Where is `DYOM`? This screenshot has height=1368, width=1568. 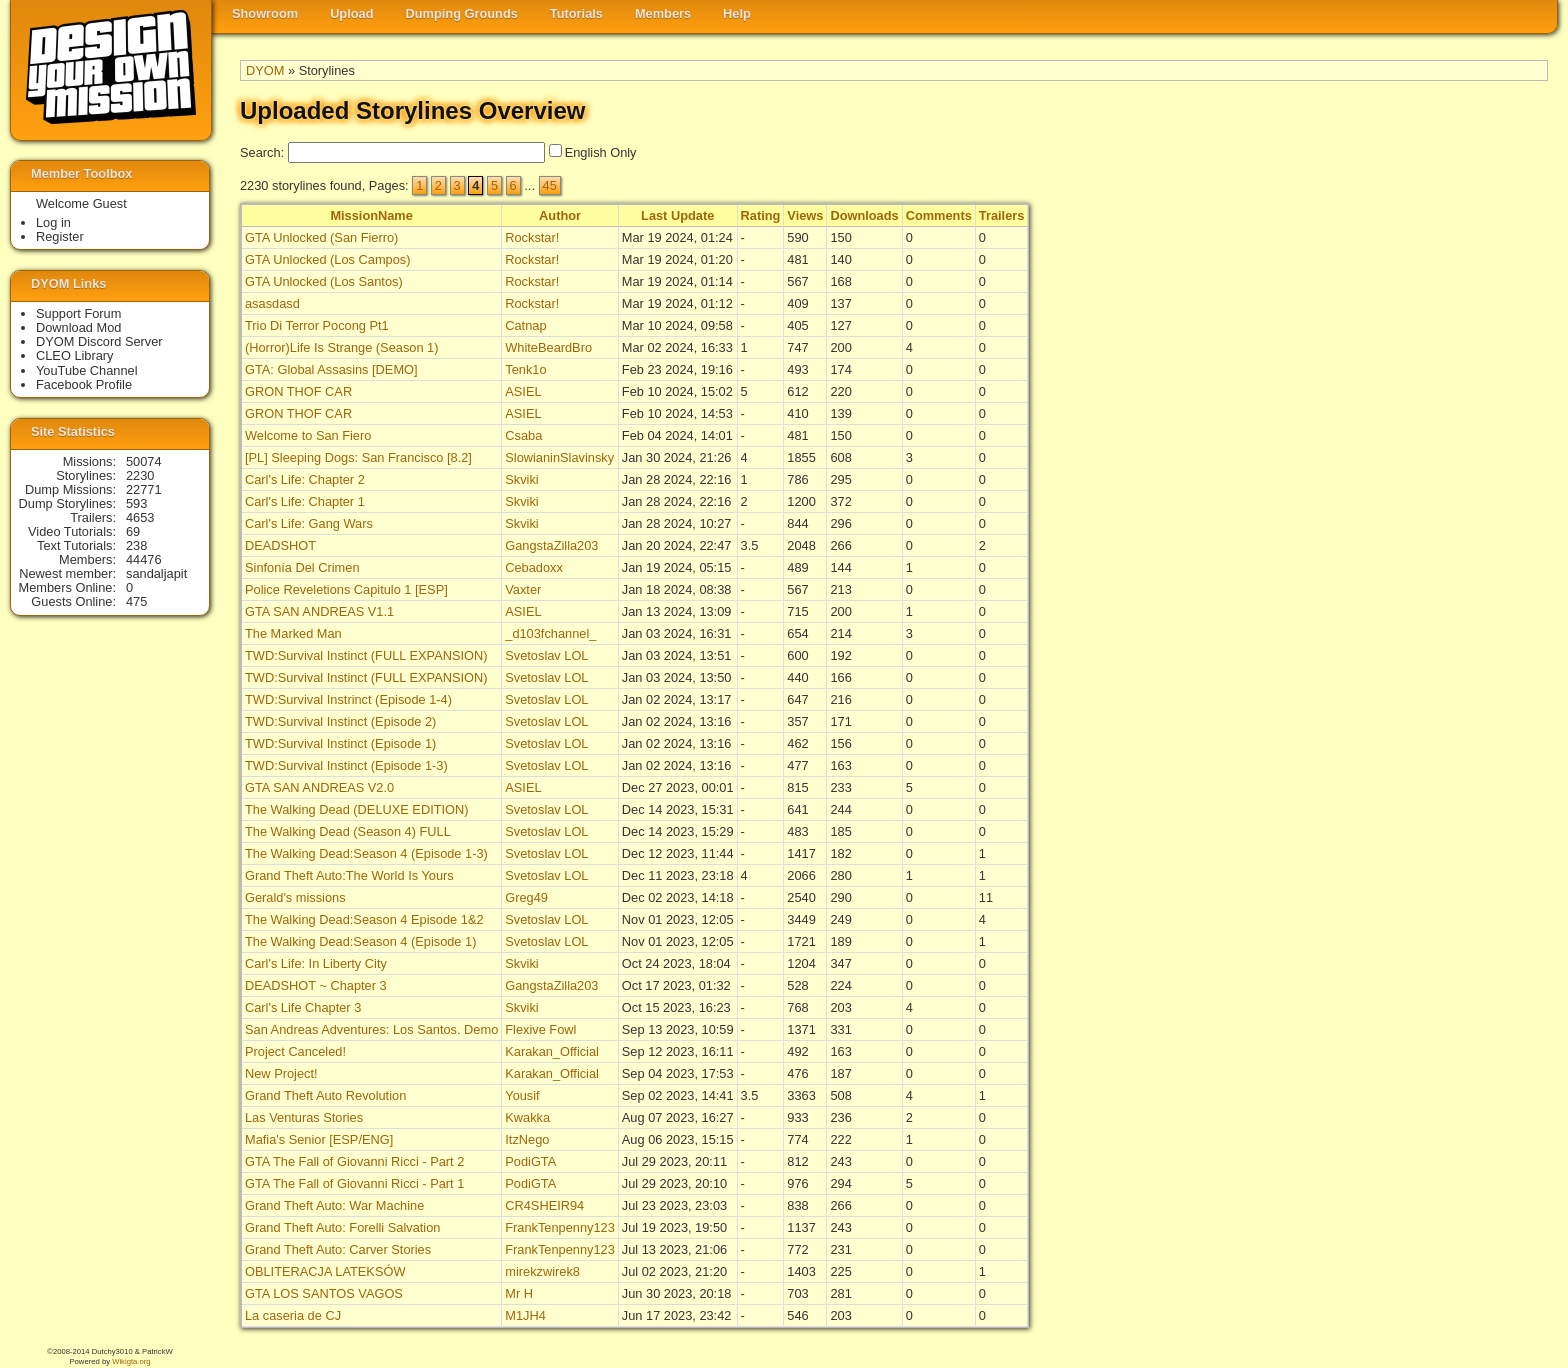 DYOM is located at coordinates (265, 70).